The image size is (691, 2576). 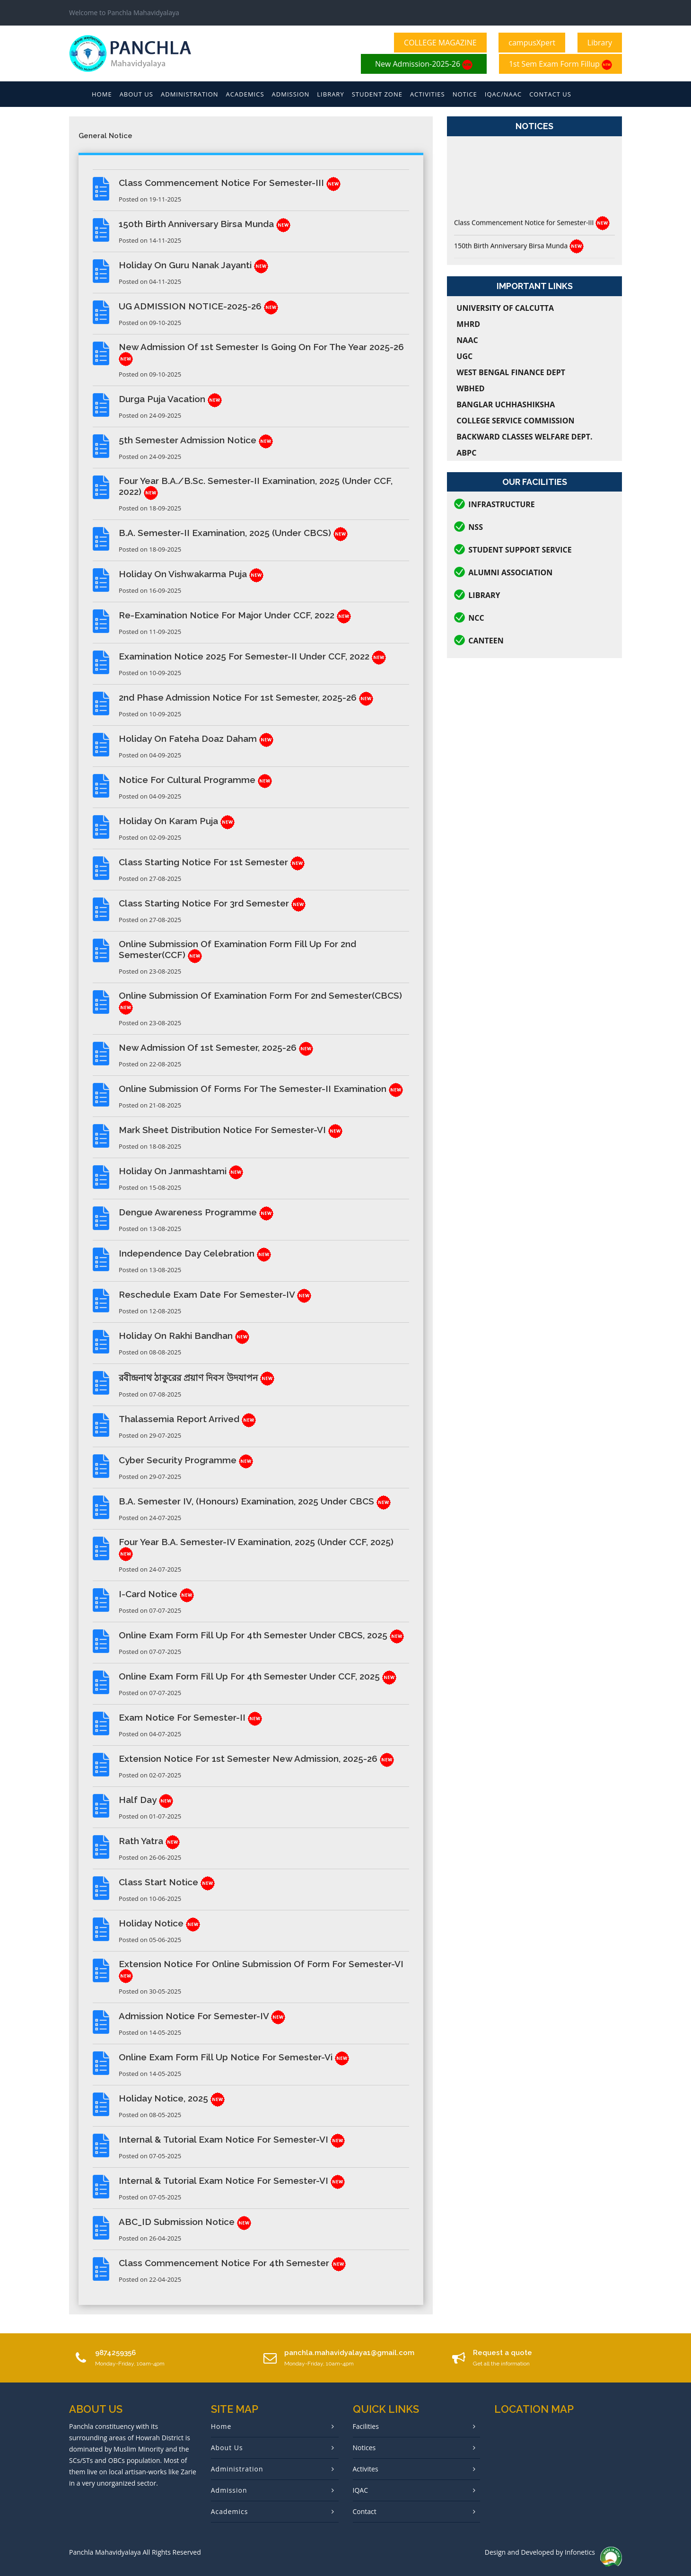 What do you see at coordinates (185, 2221) in the screenshot?
I see `ABC_ID Submission Notice` at bounding box center [185, 2221].